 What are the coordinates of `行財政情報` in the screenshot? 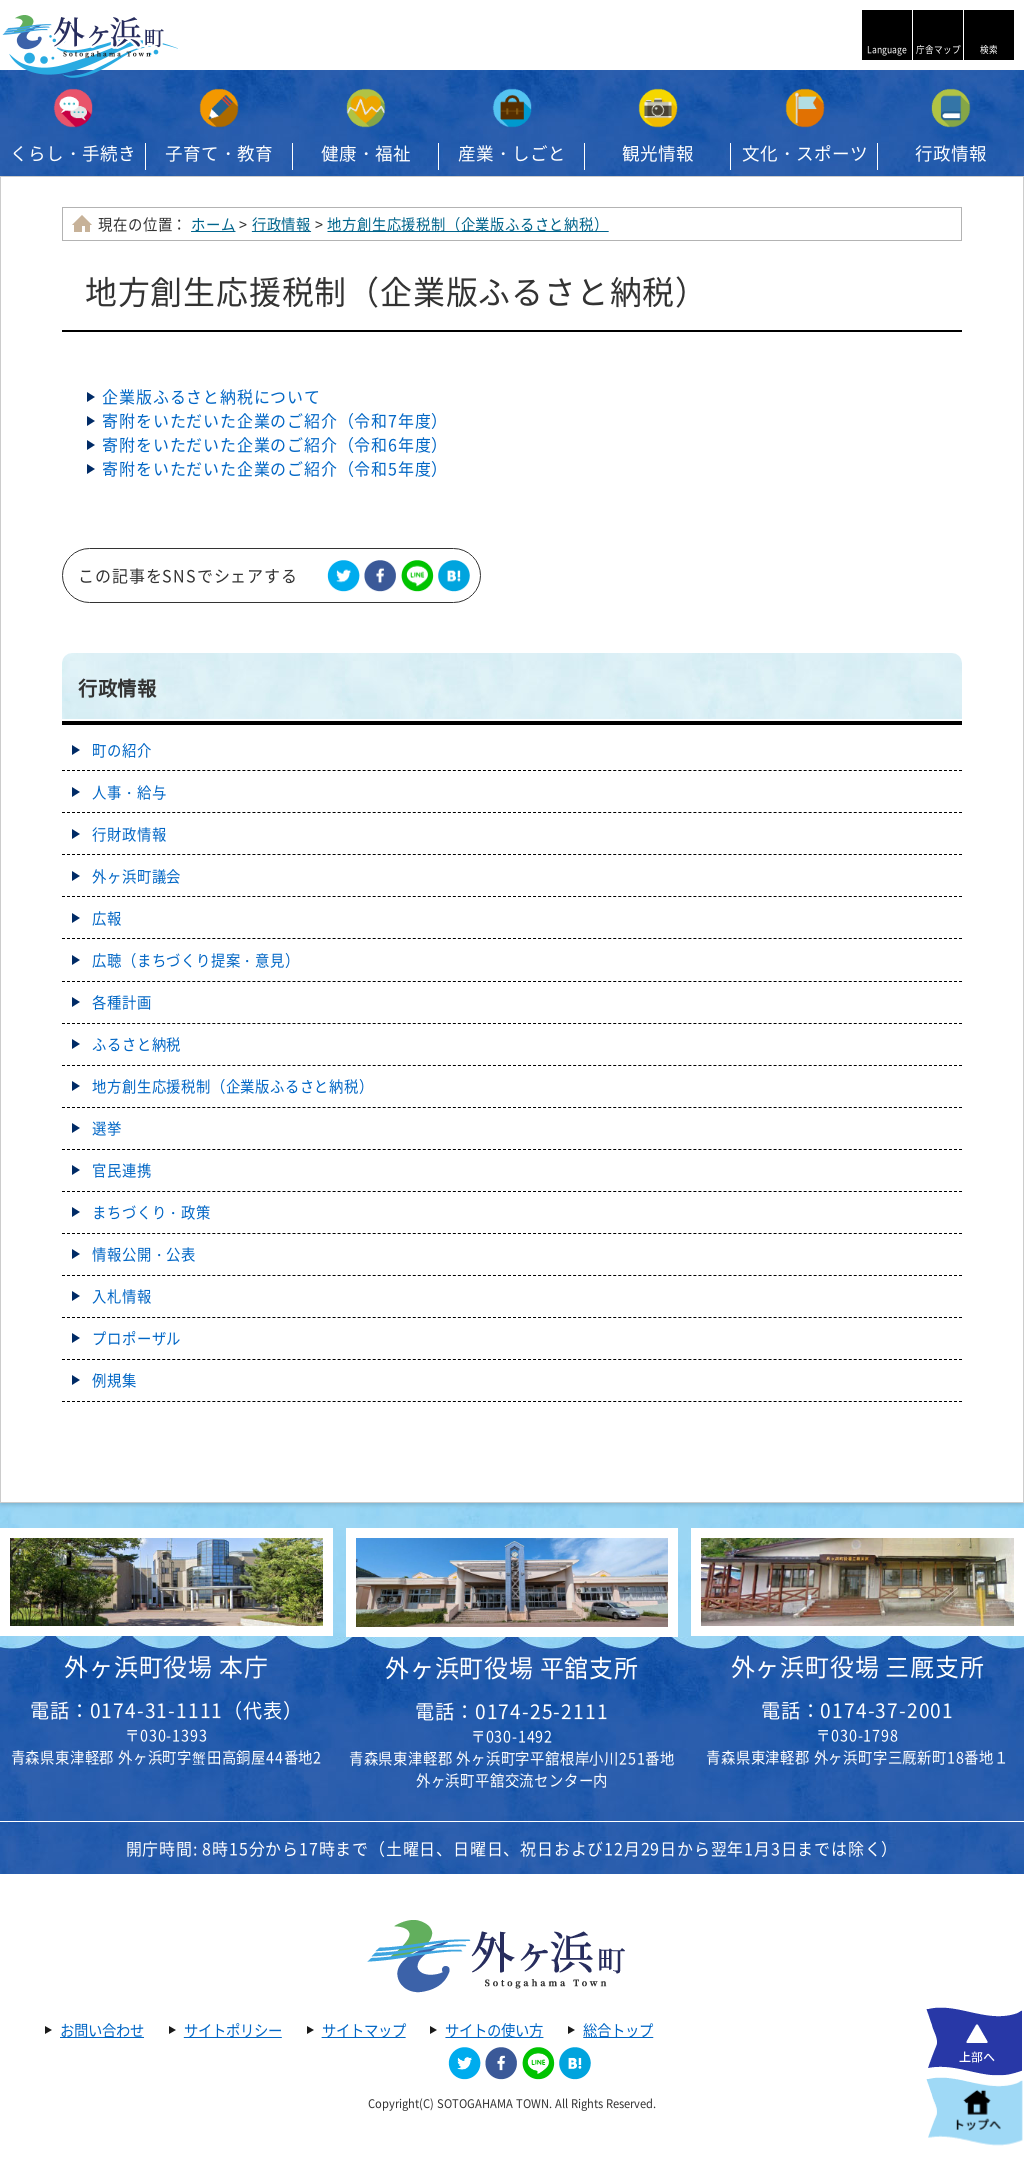 It's located at (129, 834).